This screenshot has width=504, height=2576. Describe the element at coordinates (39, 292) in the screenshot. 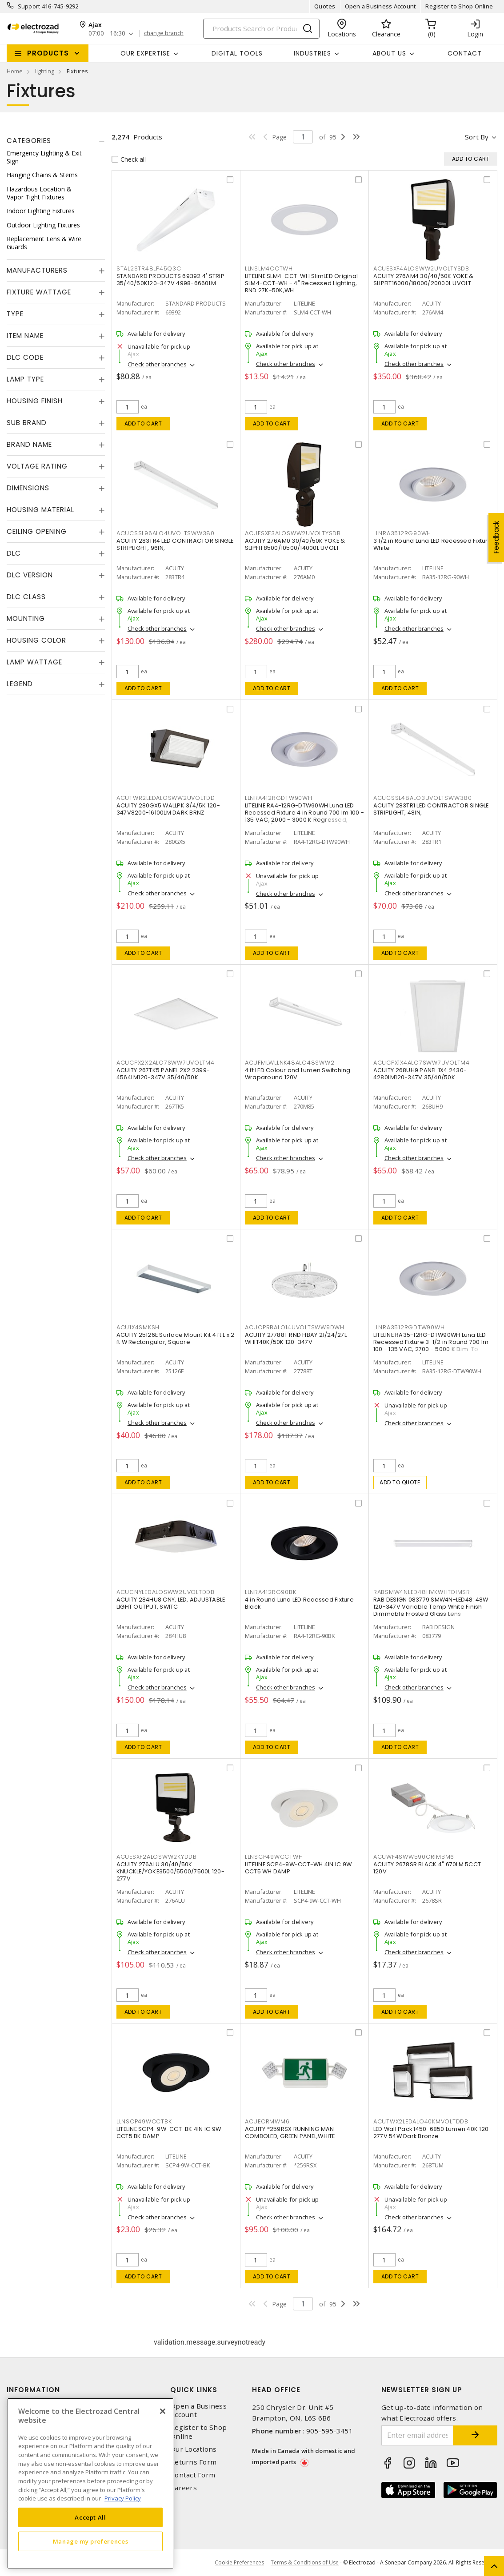

I see `Fixture Wattage` at that location.